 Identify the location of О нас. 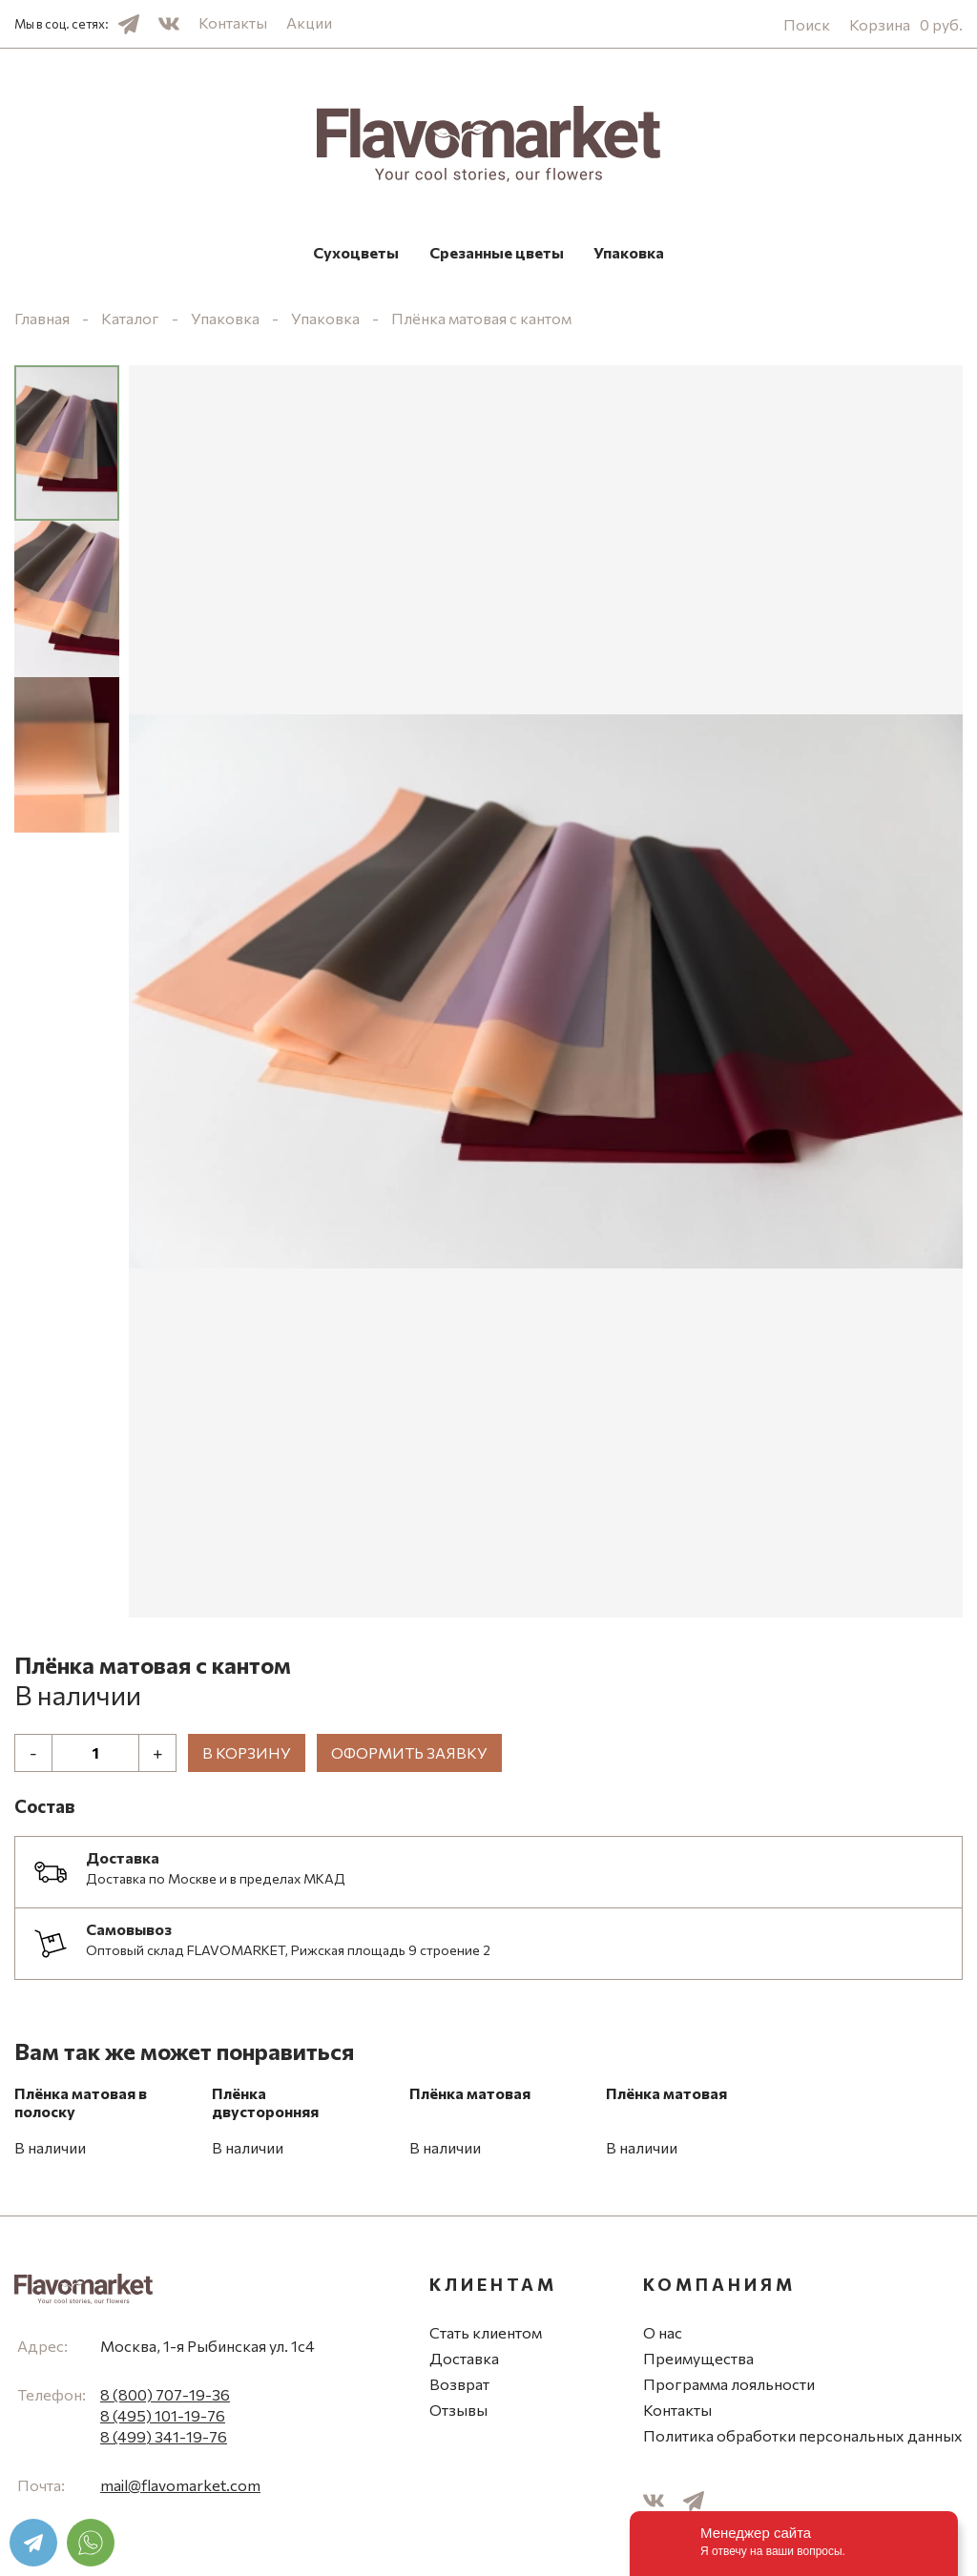
(662, 2337).